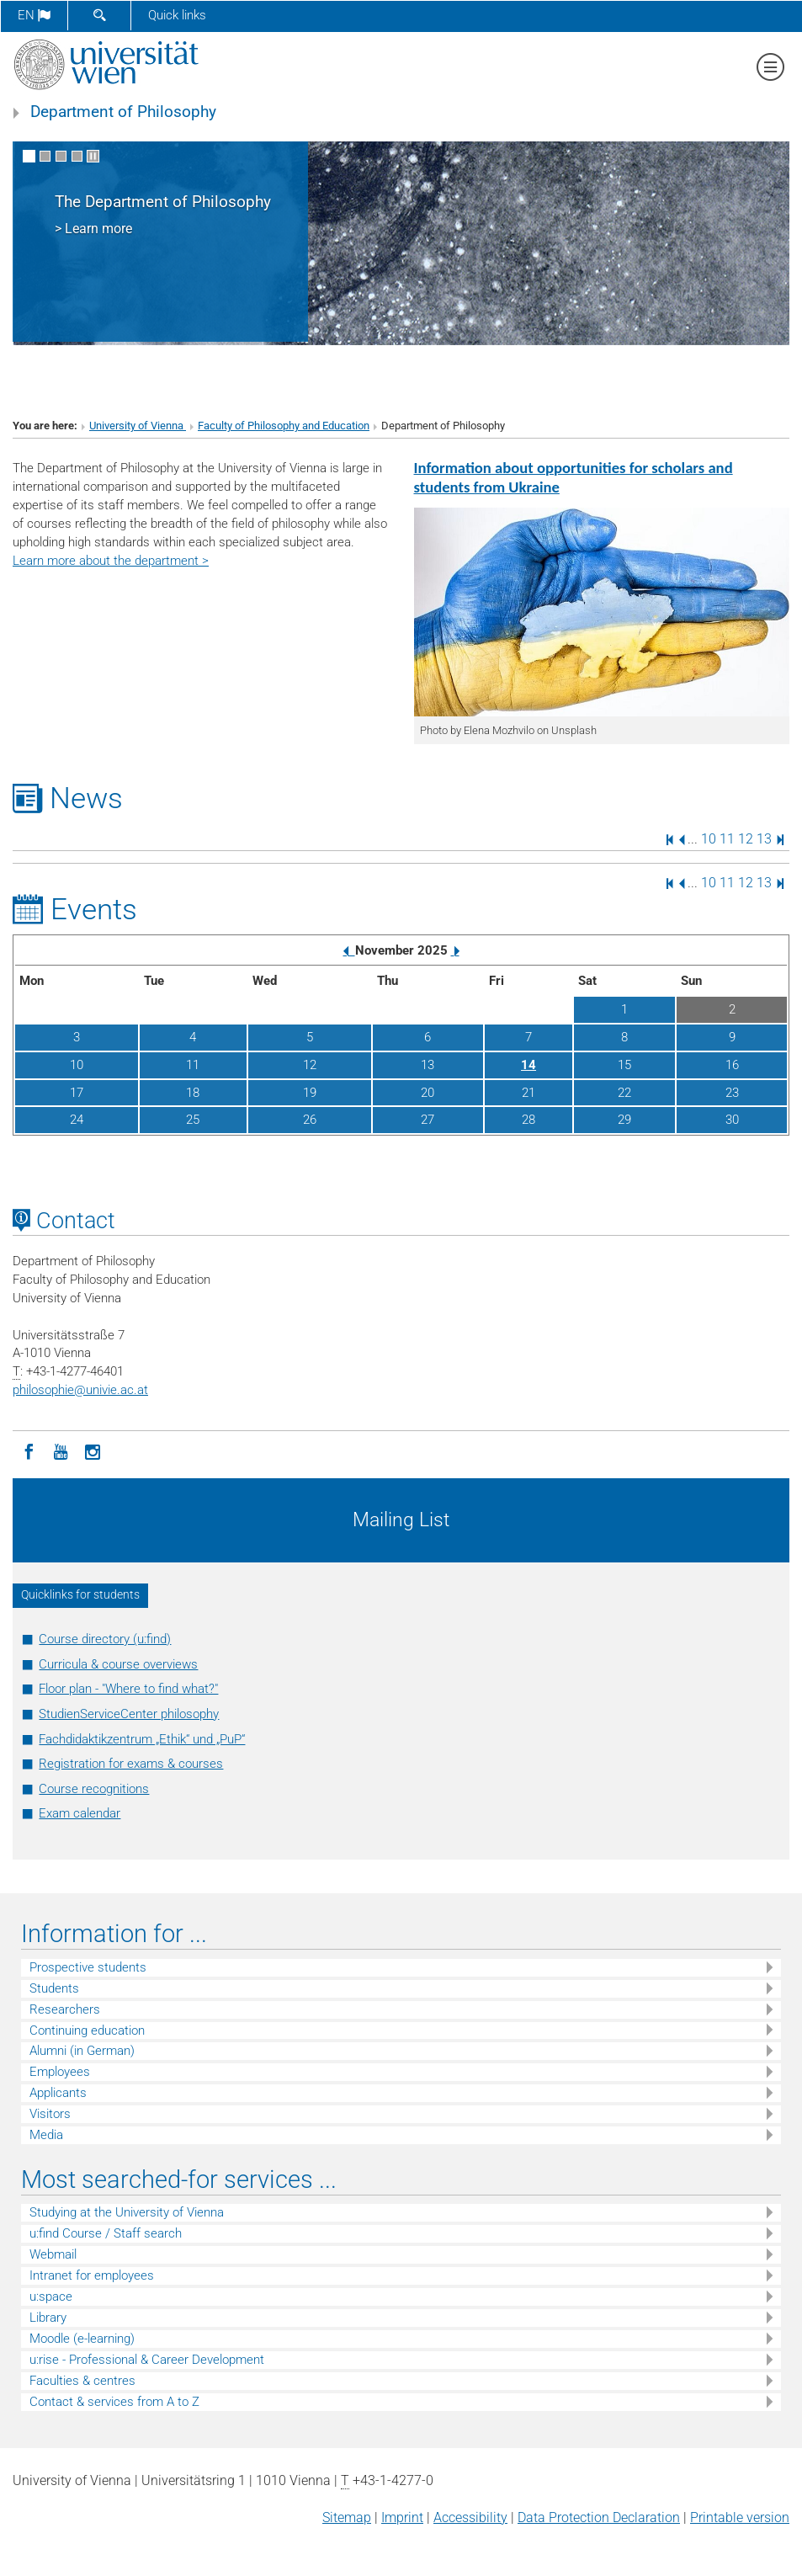 This screenshot has height=2576, width=802. I want to click on [Instagram], so click(93, 1450).